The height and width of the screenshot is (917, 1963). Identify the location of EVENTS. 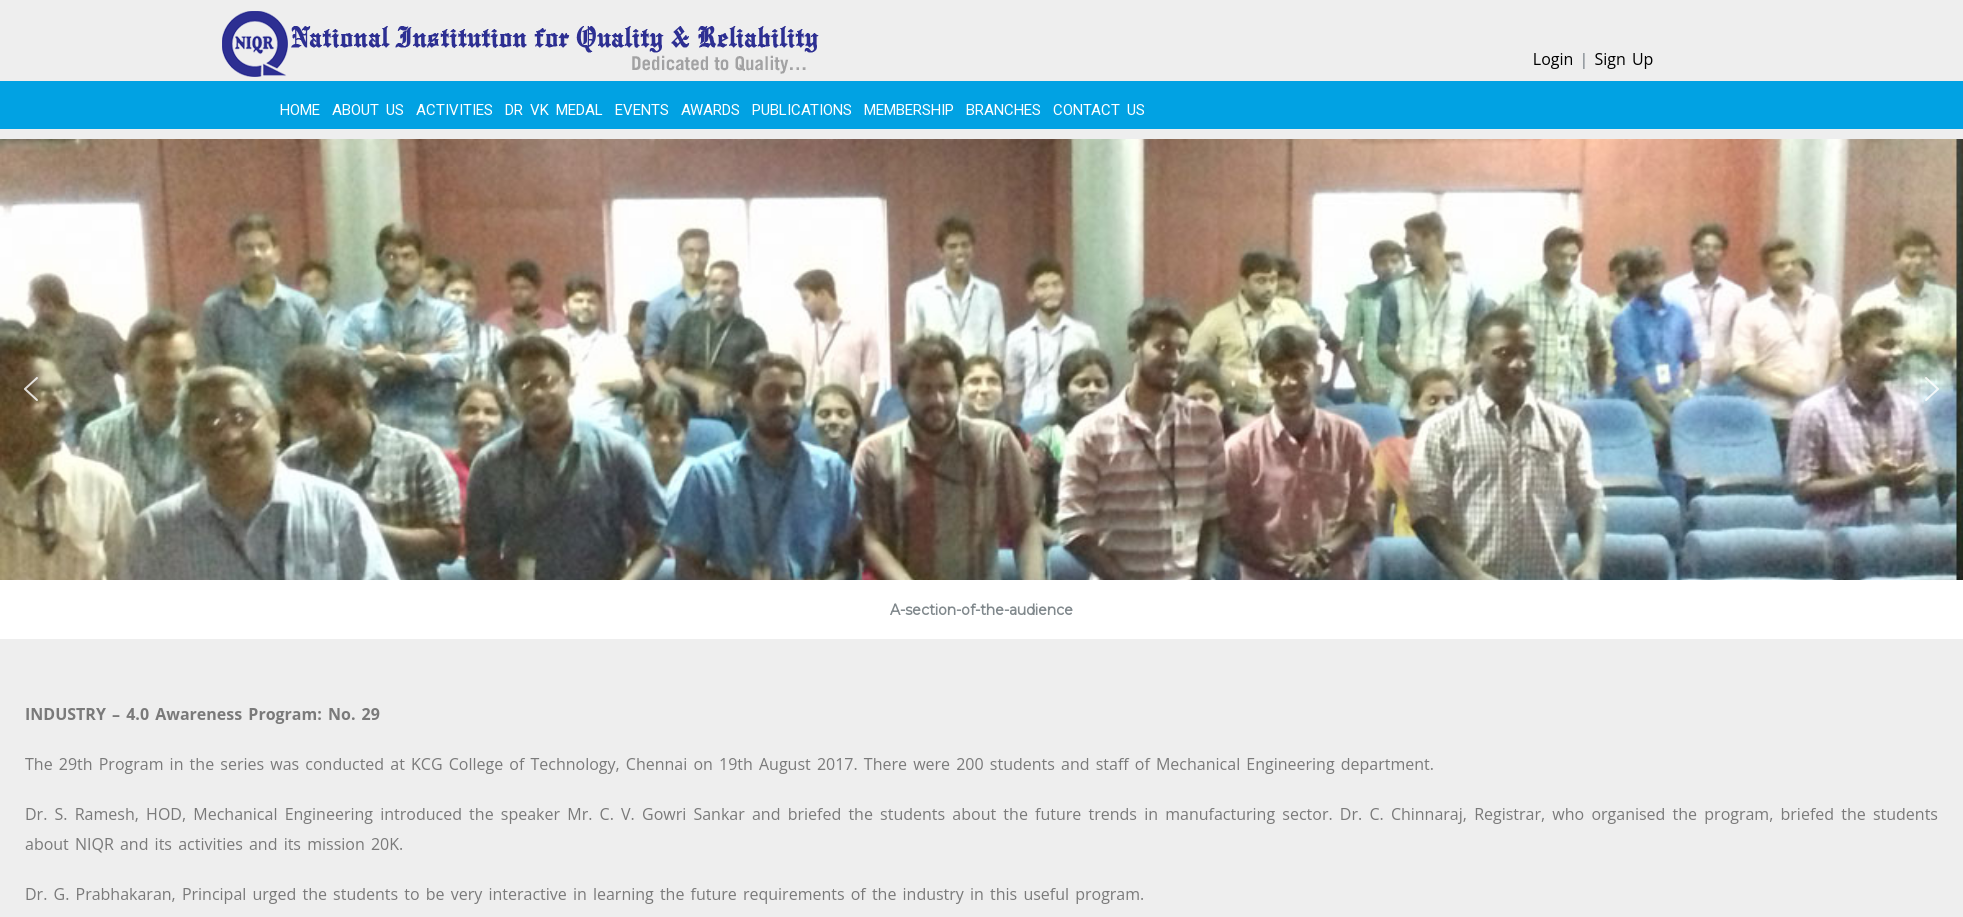
(642, 110).